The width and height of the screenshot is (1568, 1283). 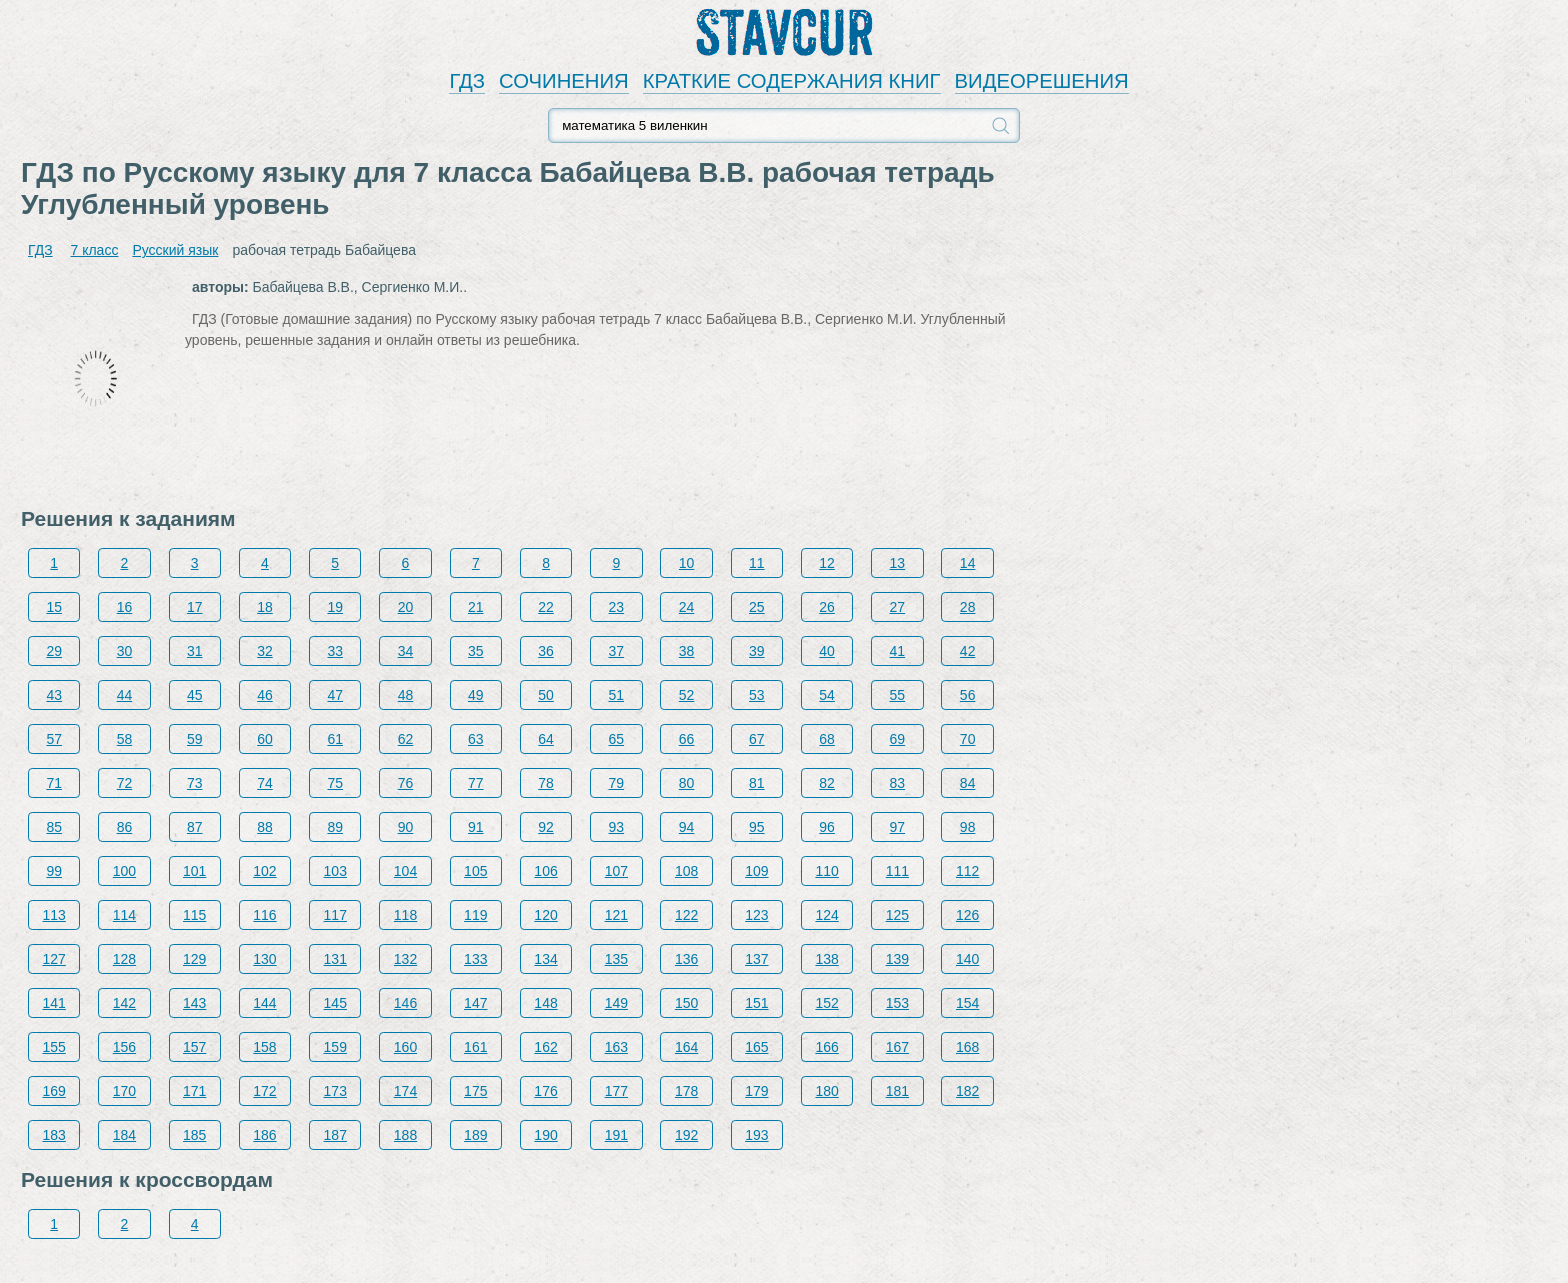 What do you see at coordinates (475, 1003) in the screenshot?
I see `147` at bounding box center [475, 1003].